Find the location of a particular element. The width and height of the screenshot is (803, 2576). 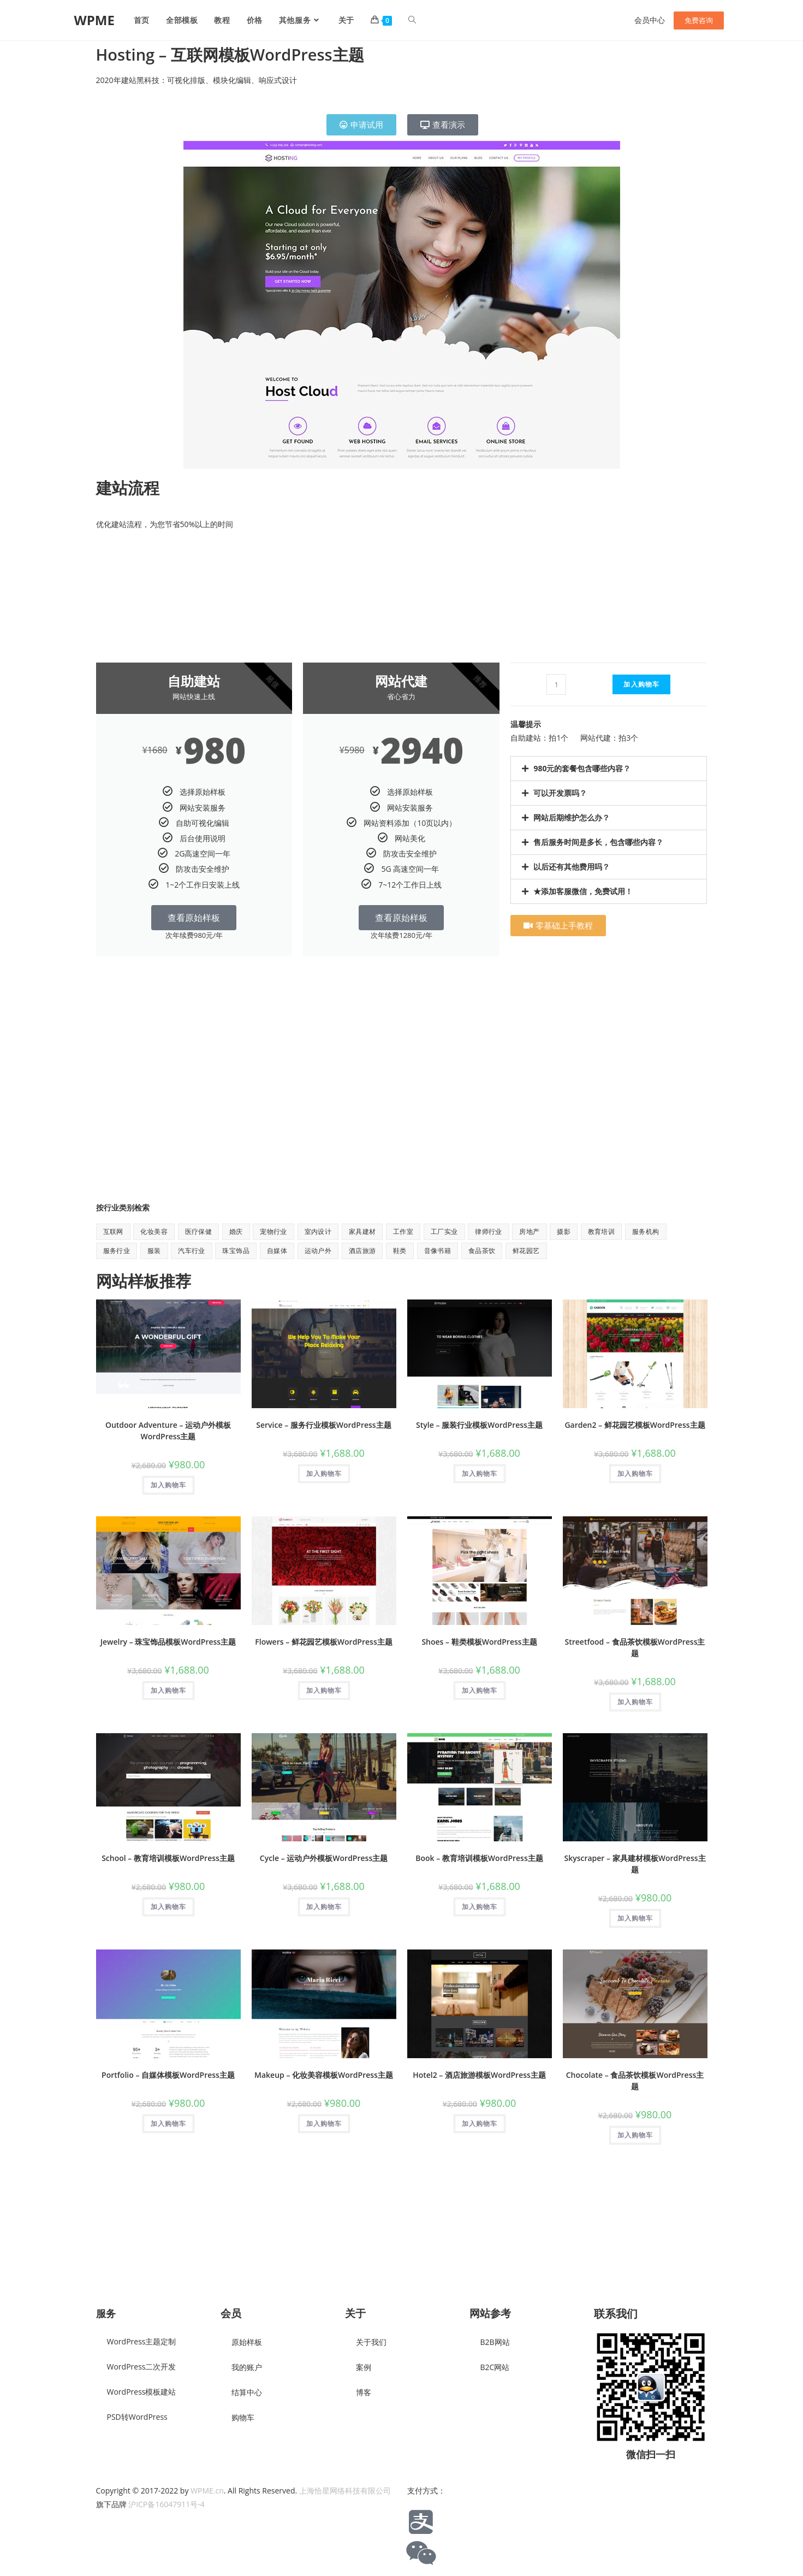

WPME is located at coordinates (94, 20).